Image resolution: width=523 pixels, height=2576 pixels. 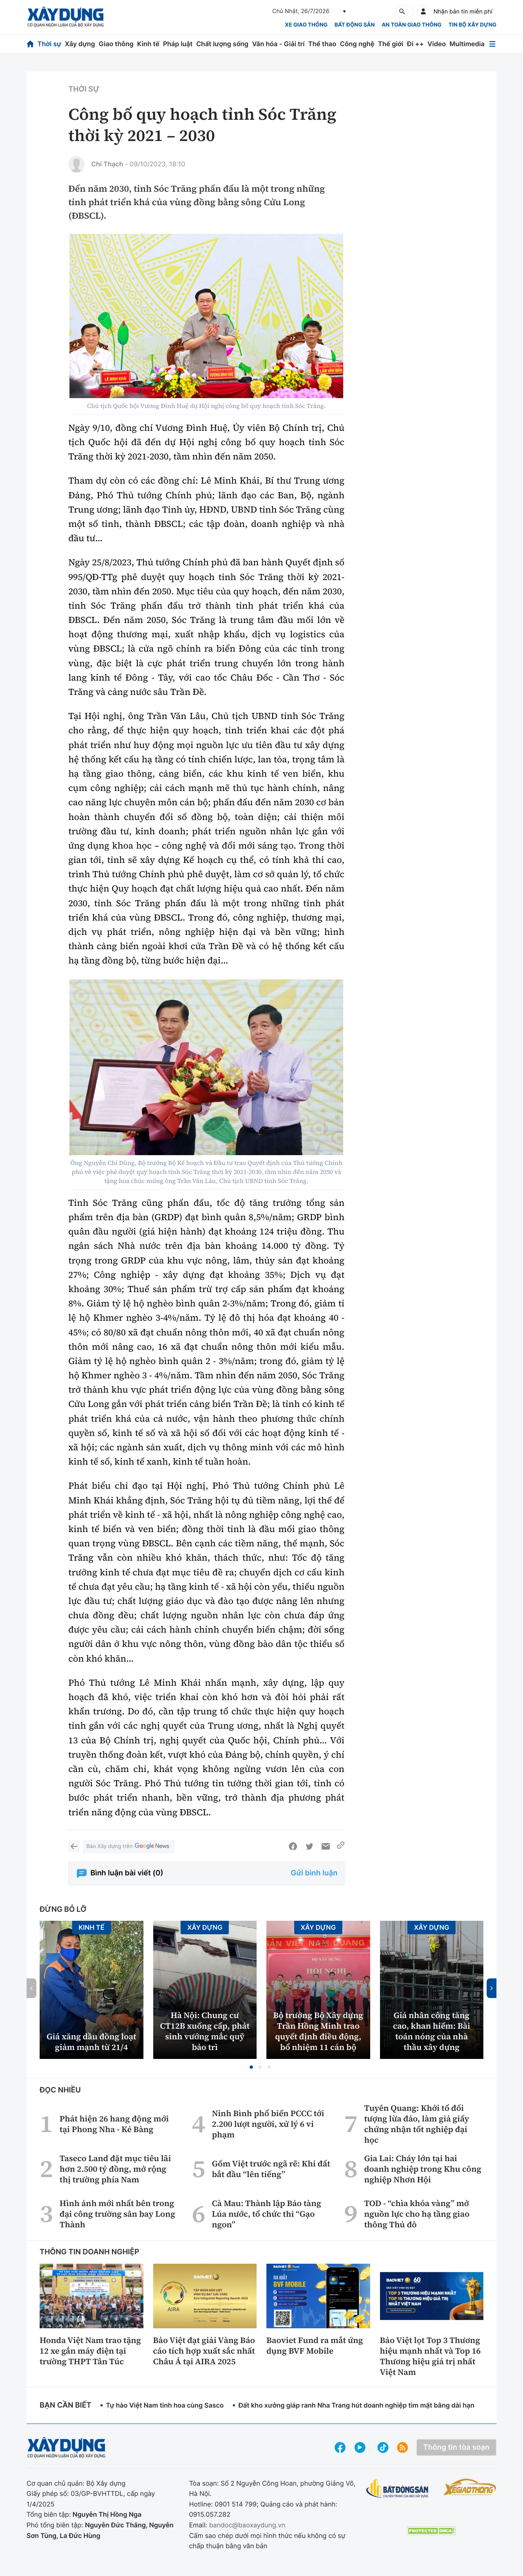 I want to click on Tuyên Quang: Khởi tố đối tượng lừa đảo, làm giả giấy chứng nhận tốt nghiệp đại học, so click(x=416, y=2124).